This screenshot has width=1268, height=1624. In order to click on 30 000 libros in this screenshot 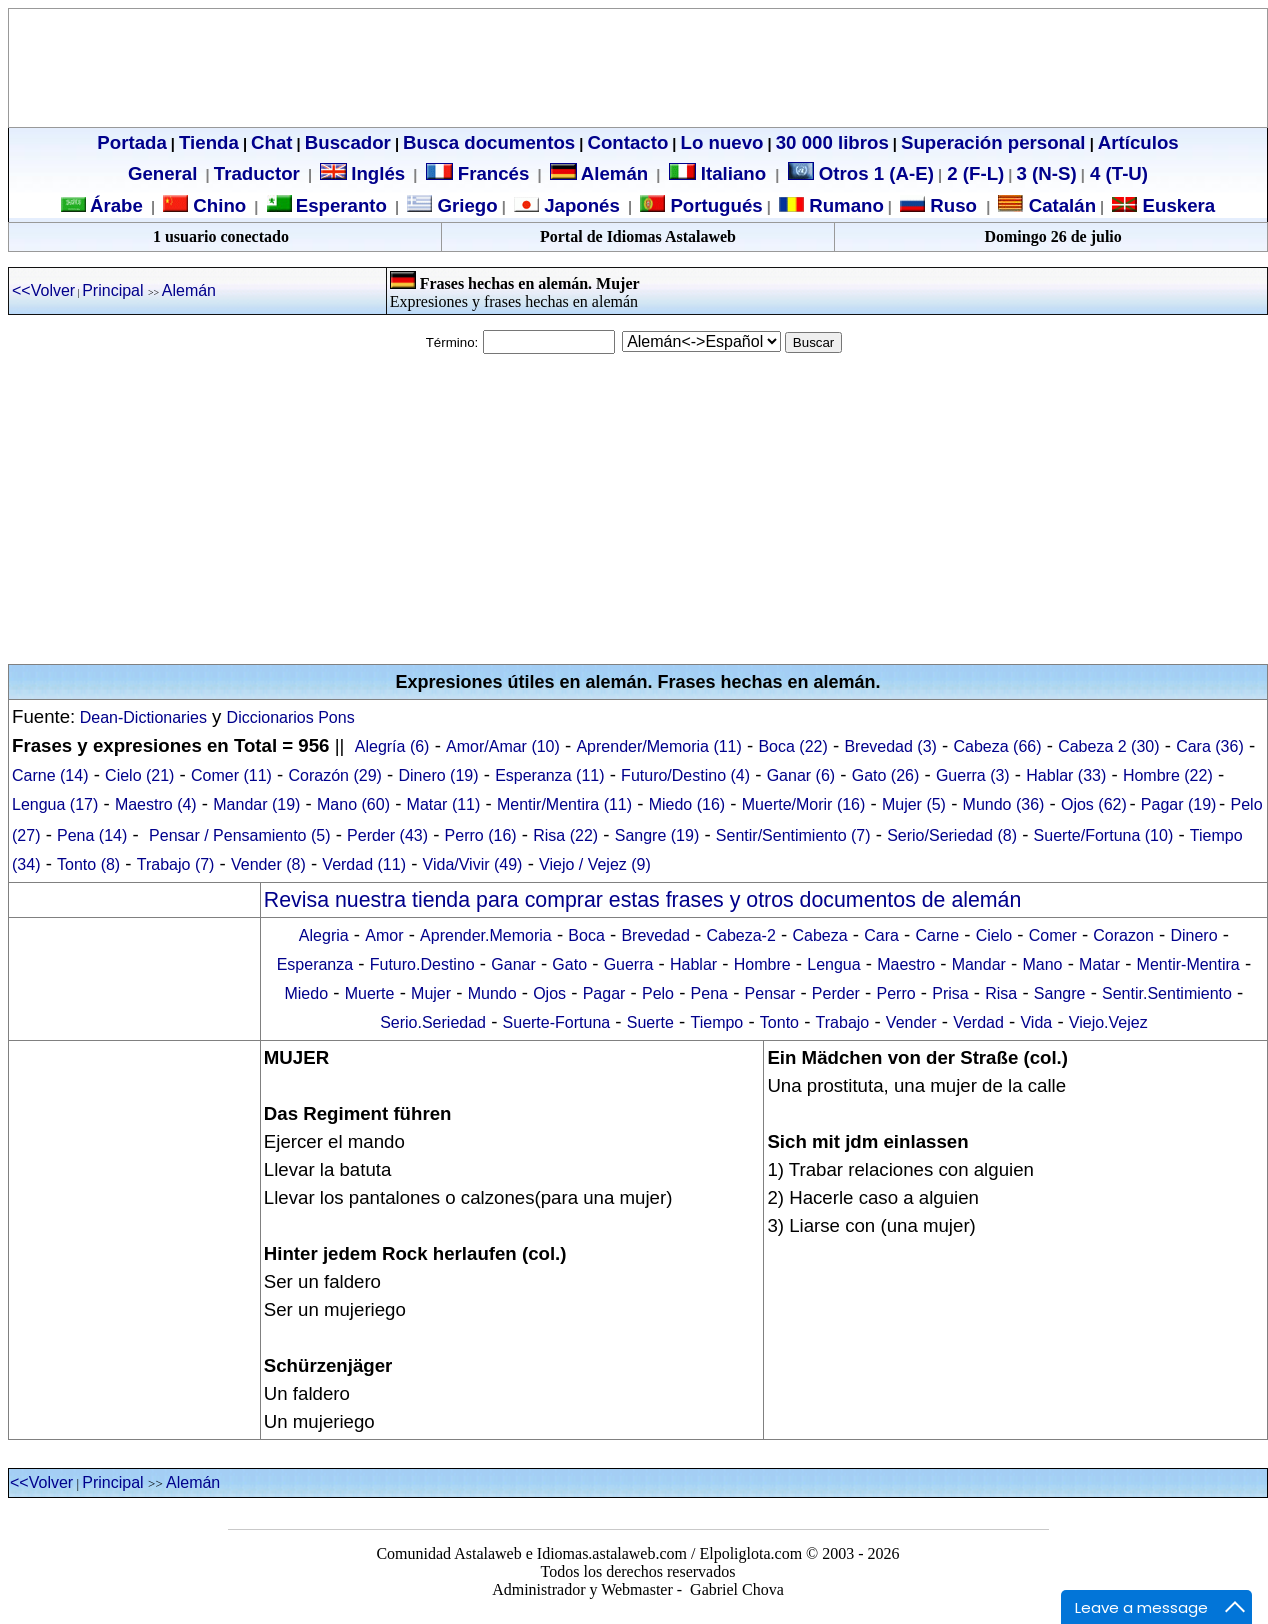, I will do `click(832, 142)`.